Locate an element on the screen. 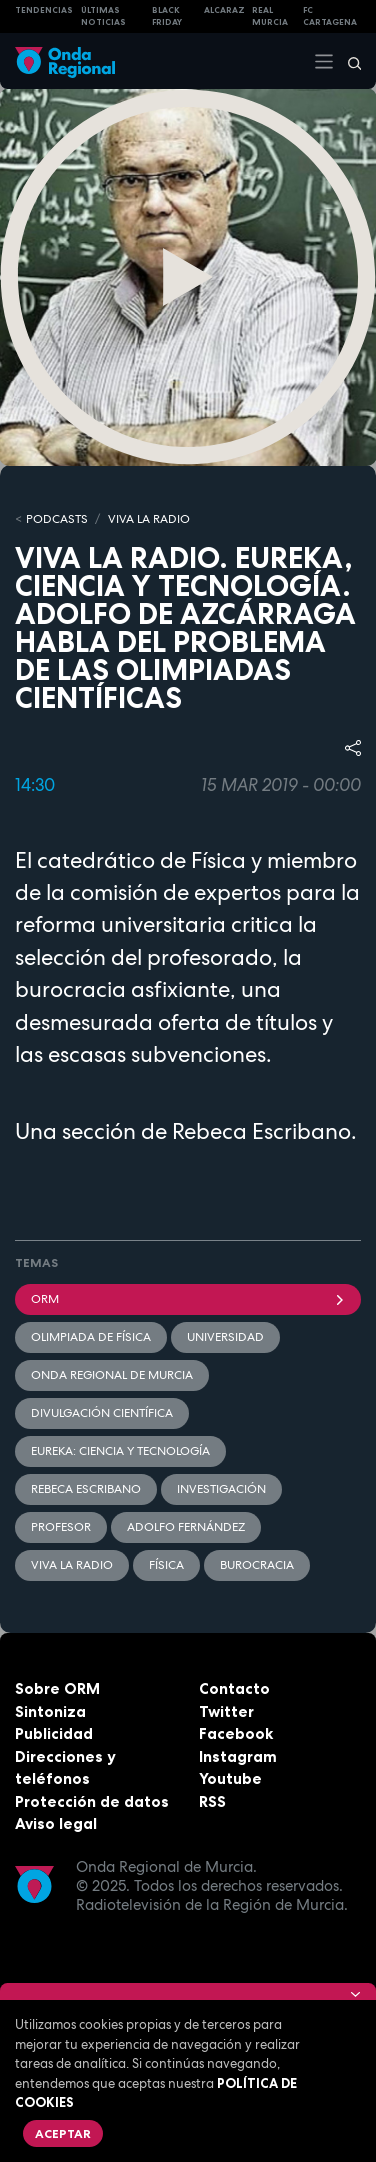 The height and width of the screenshot is (2162, 376). RSS is located at coordinates (212, 1801).